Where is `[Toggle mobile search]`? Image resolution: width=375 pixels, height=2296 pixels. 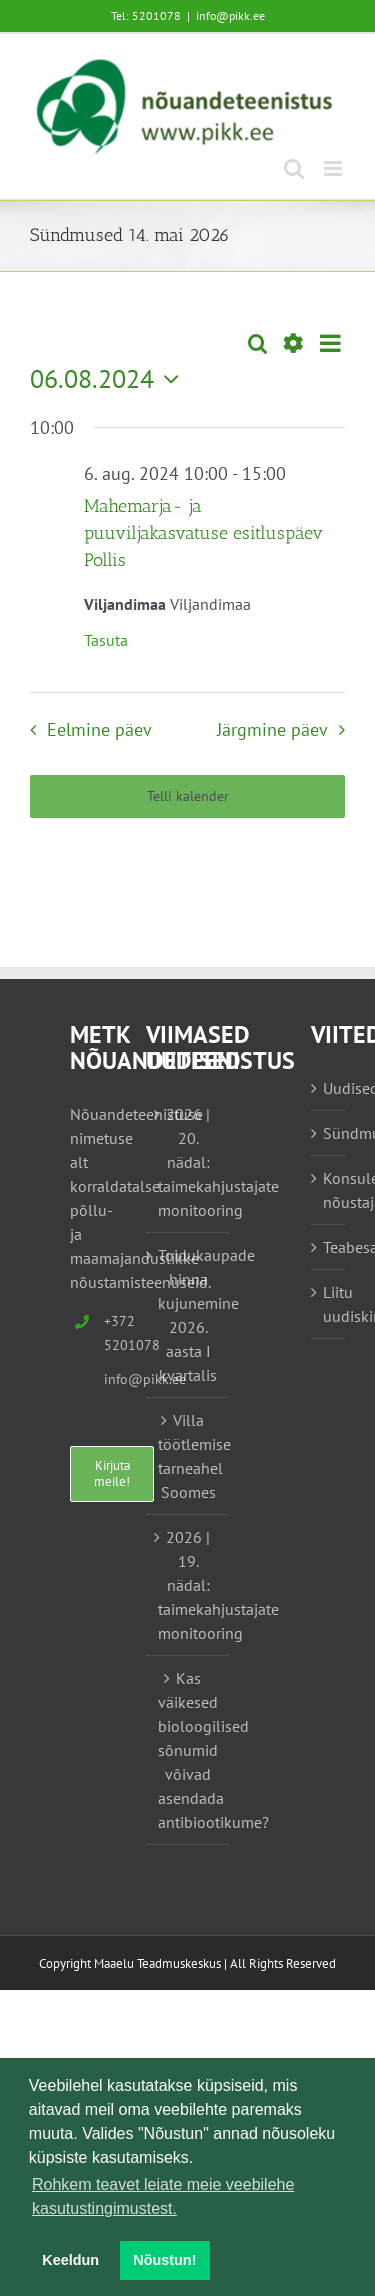
[Toggle mobile search] is located at coordinates (294, 168).